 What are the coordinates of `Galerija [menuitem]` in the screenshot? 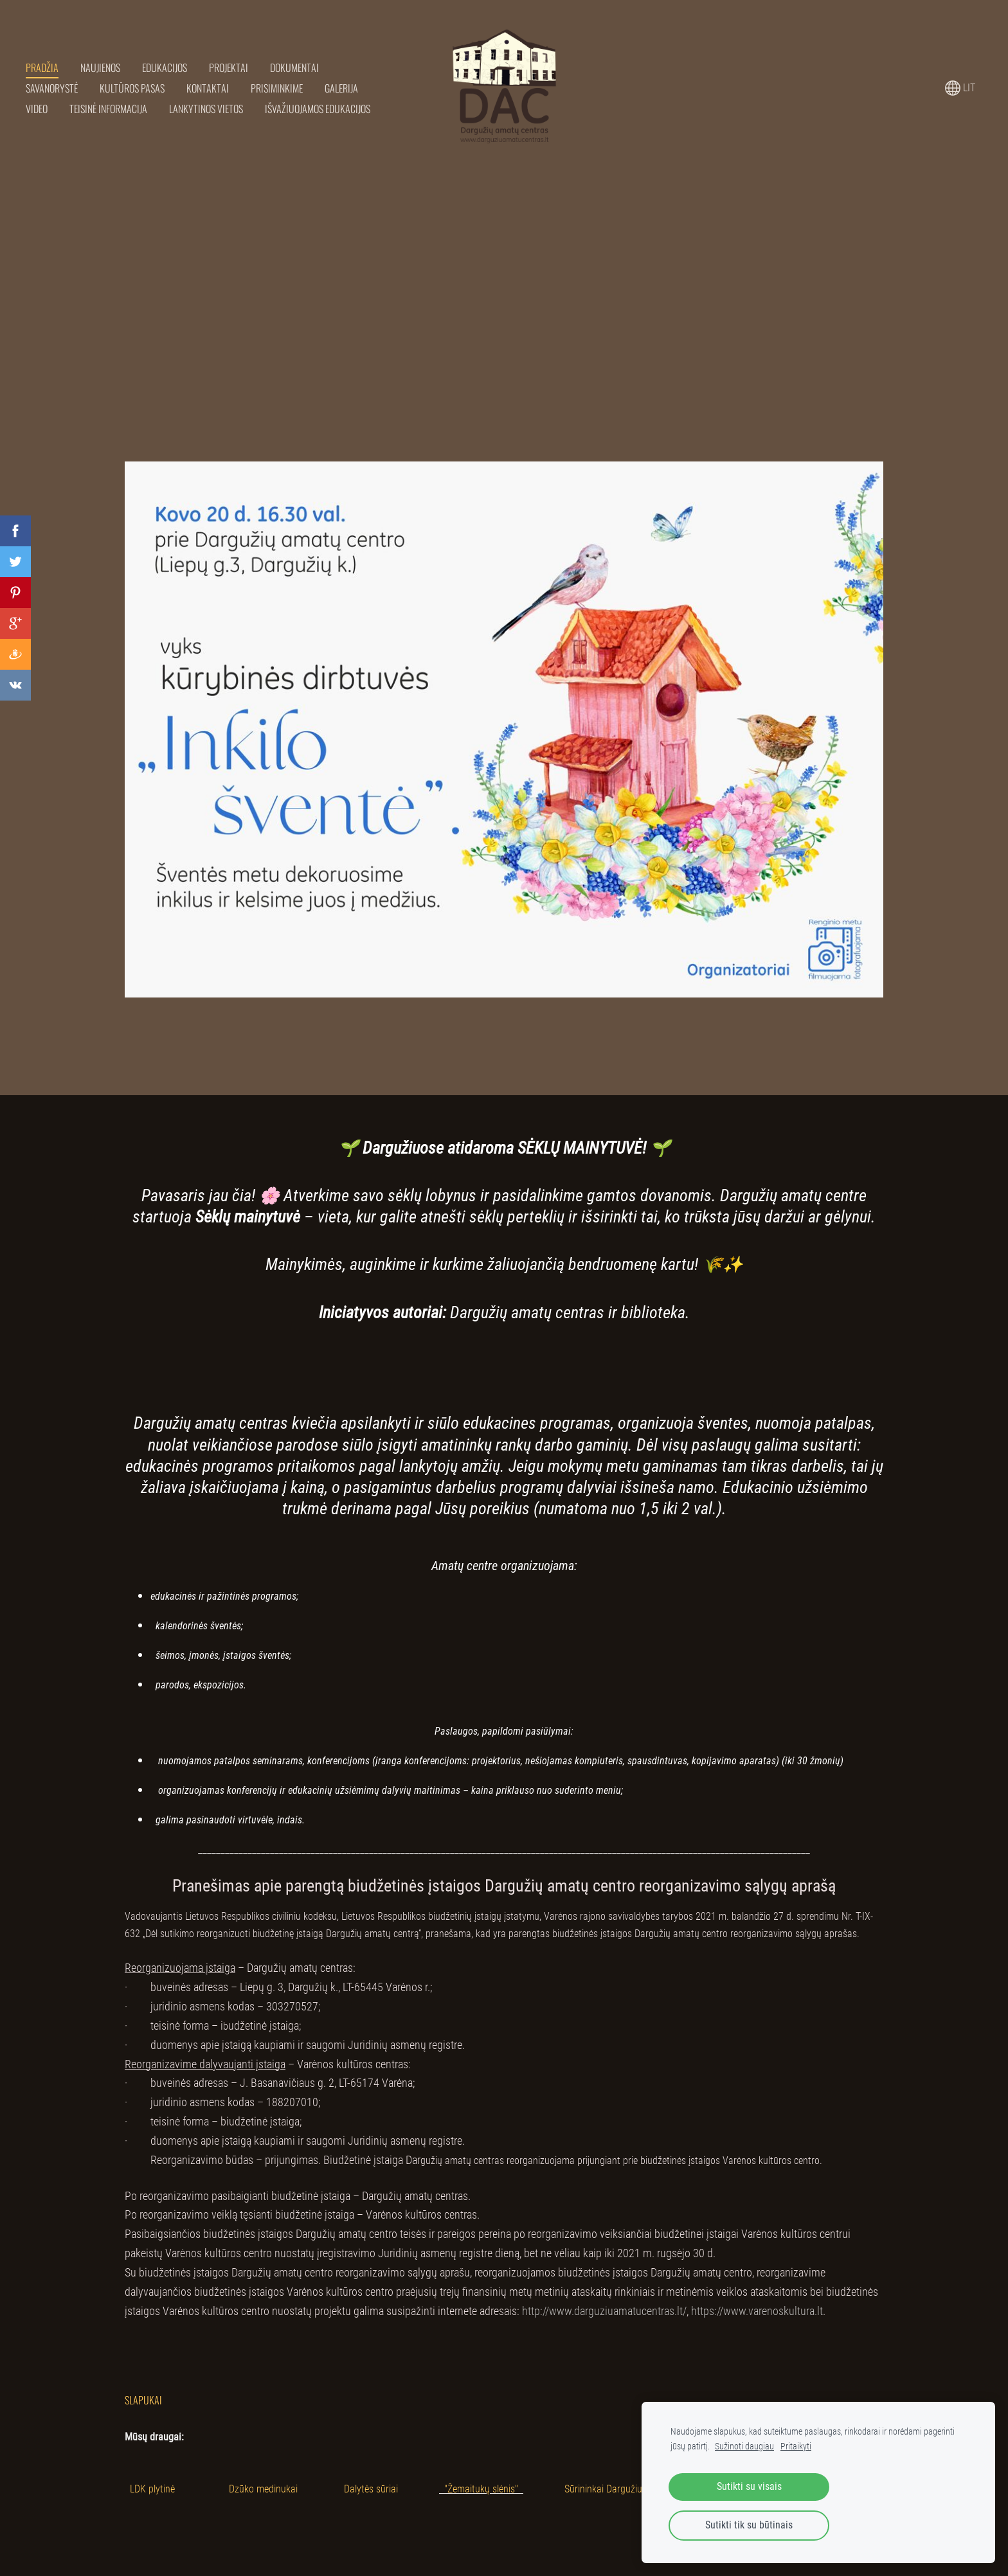 It's located at (341, 88).